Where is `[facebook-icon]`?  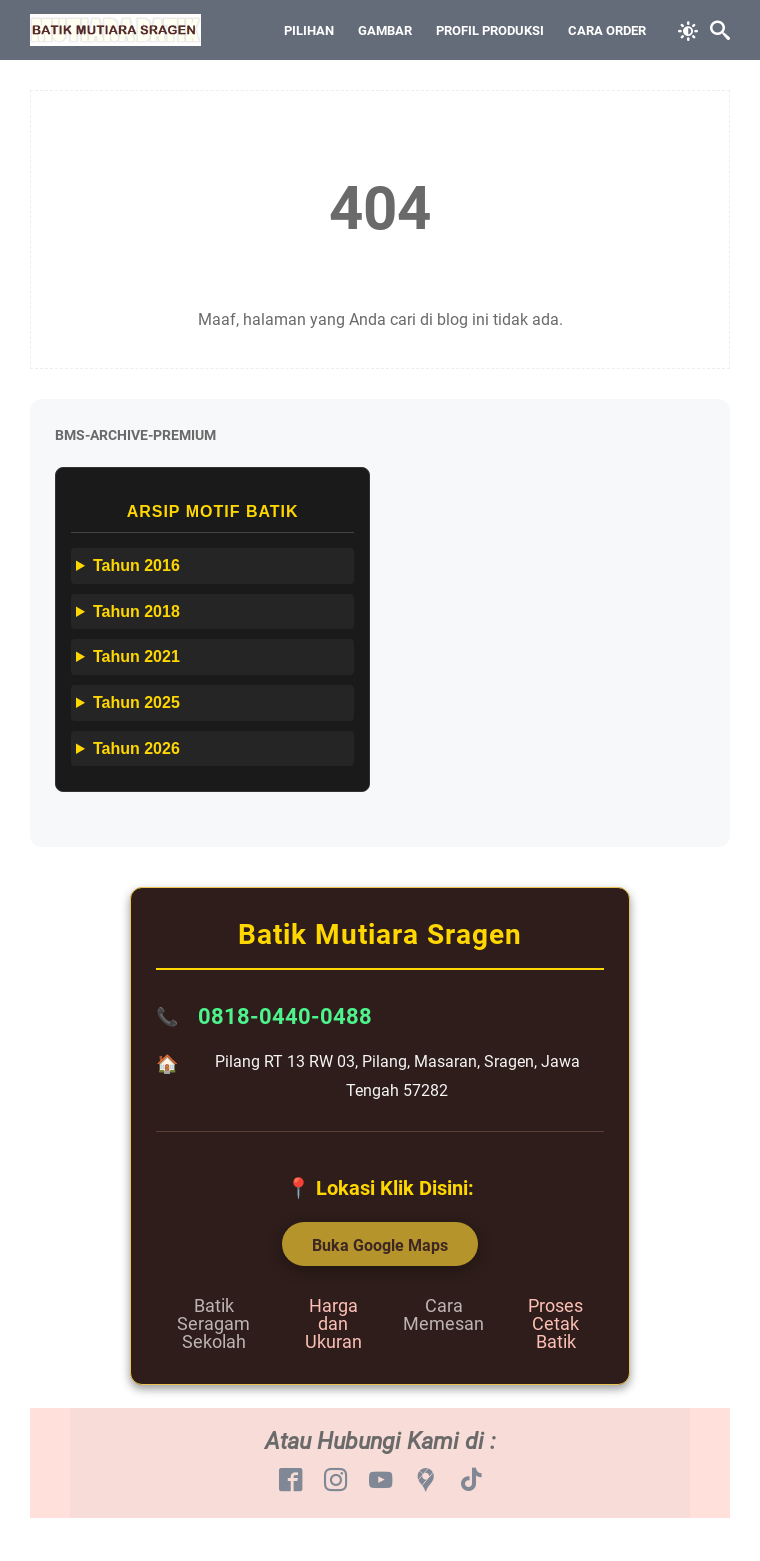
[facebook-icon] is located at coordinates (290, 1481).